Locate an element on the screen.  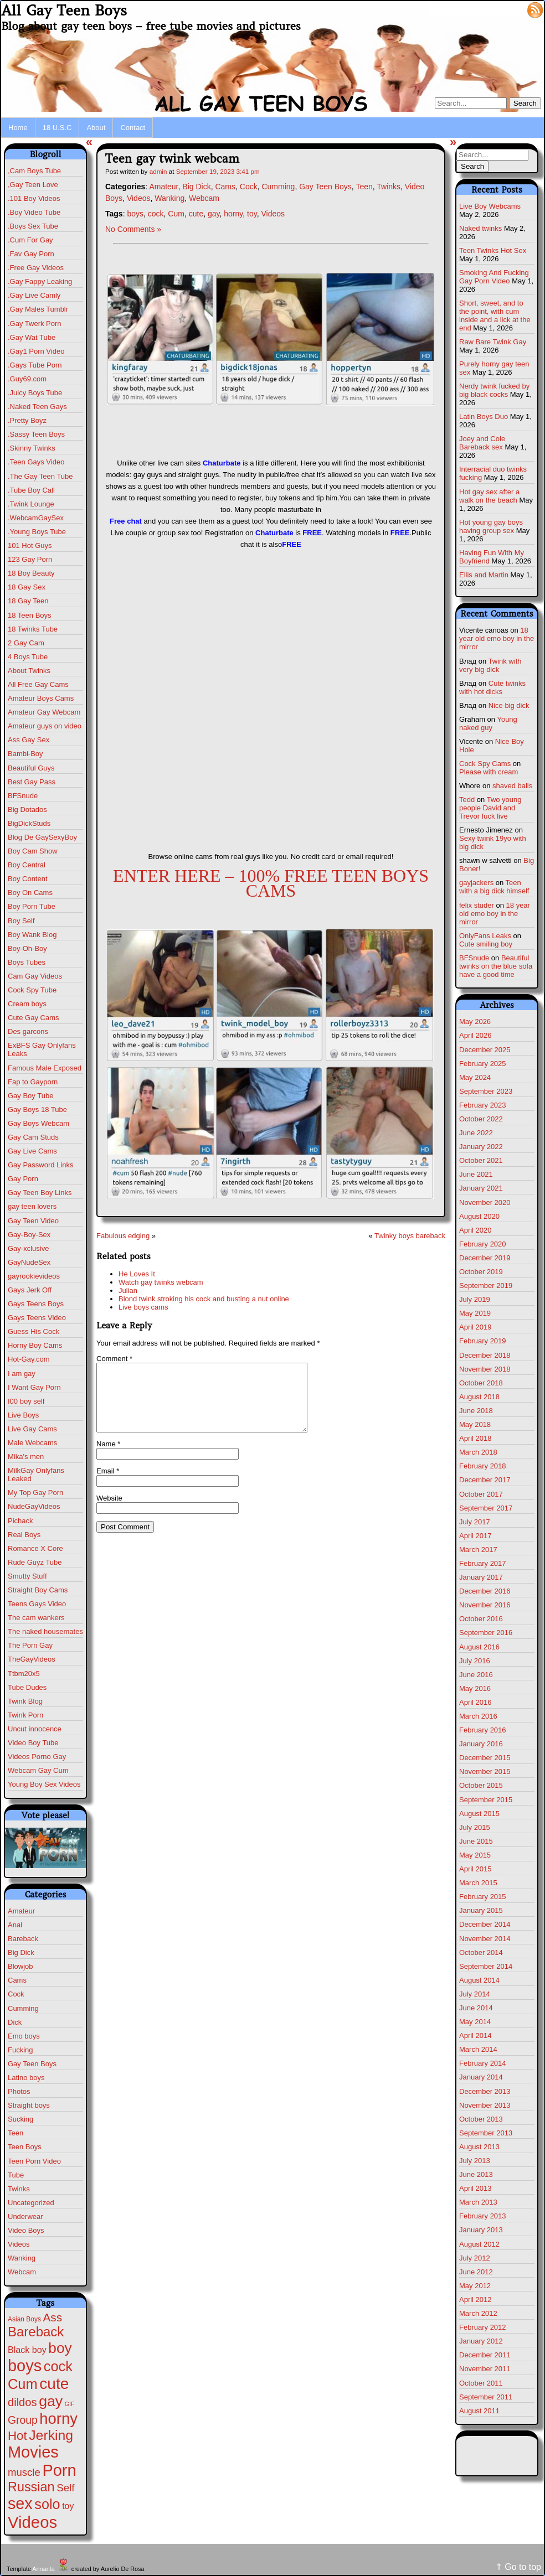
August 2016 is located at coordinates (479, 1647).